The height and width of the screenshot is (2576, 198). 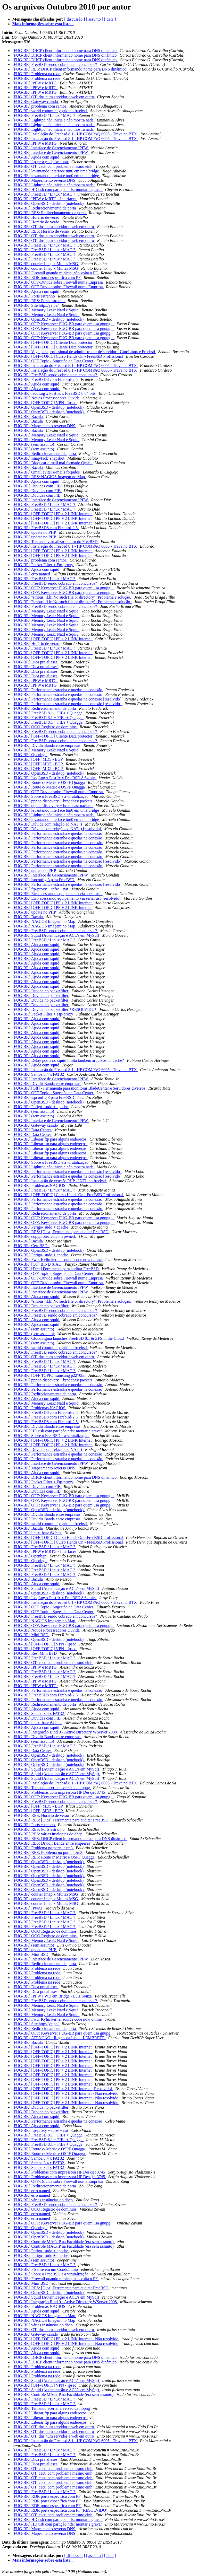 I want to click on [FUG-BR] RES: DHCP client informando nome para DNS dinâmico, so click(x=69, y=69).